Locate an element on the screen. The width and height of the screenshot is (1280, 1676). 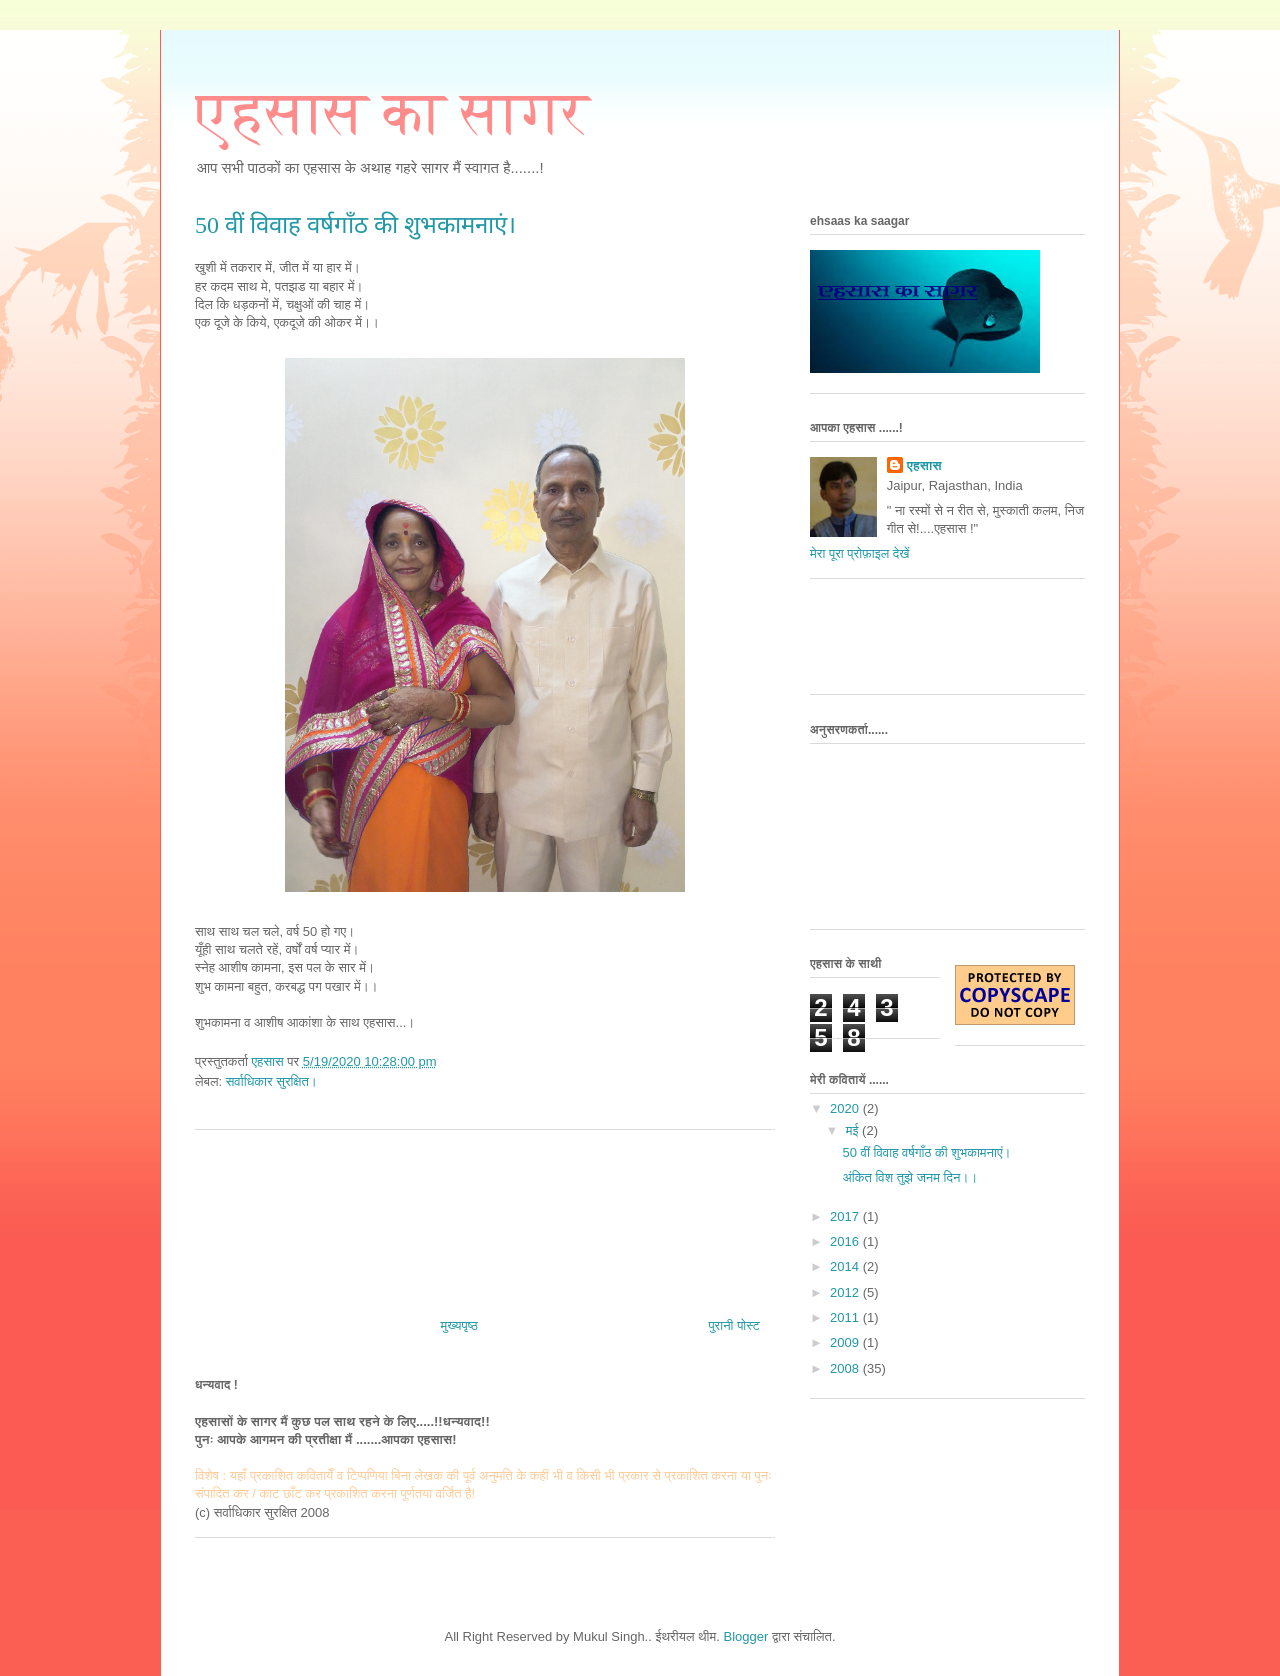
सर्वाधिकार सुरक्षित। is located at coordinates (272, 1081).